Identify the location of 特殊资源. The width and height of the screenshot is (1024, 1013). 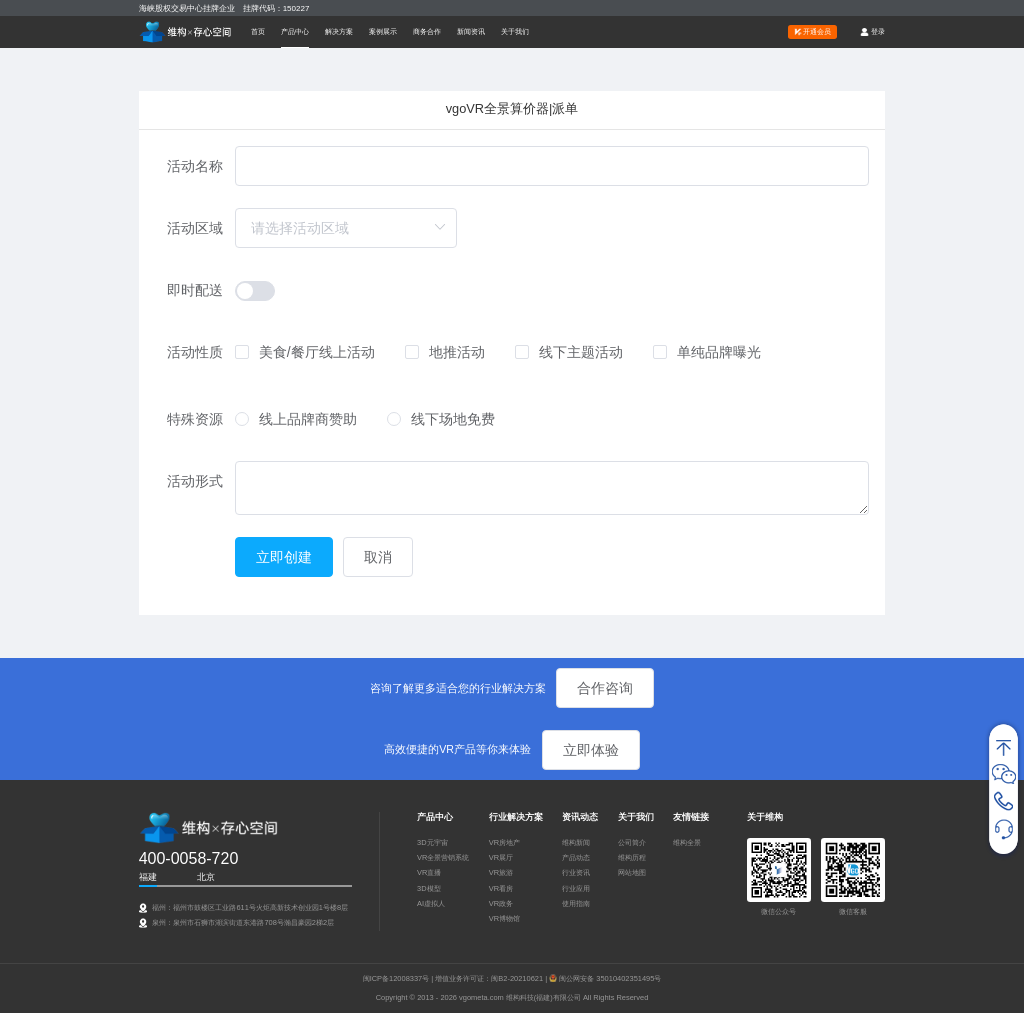
(195, 419).